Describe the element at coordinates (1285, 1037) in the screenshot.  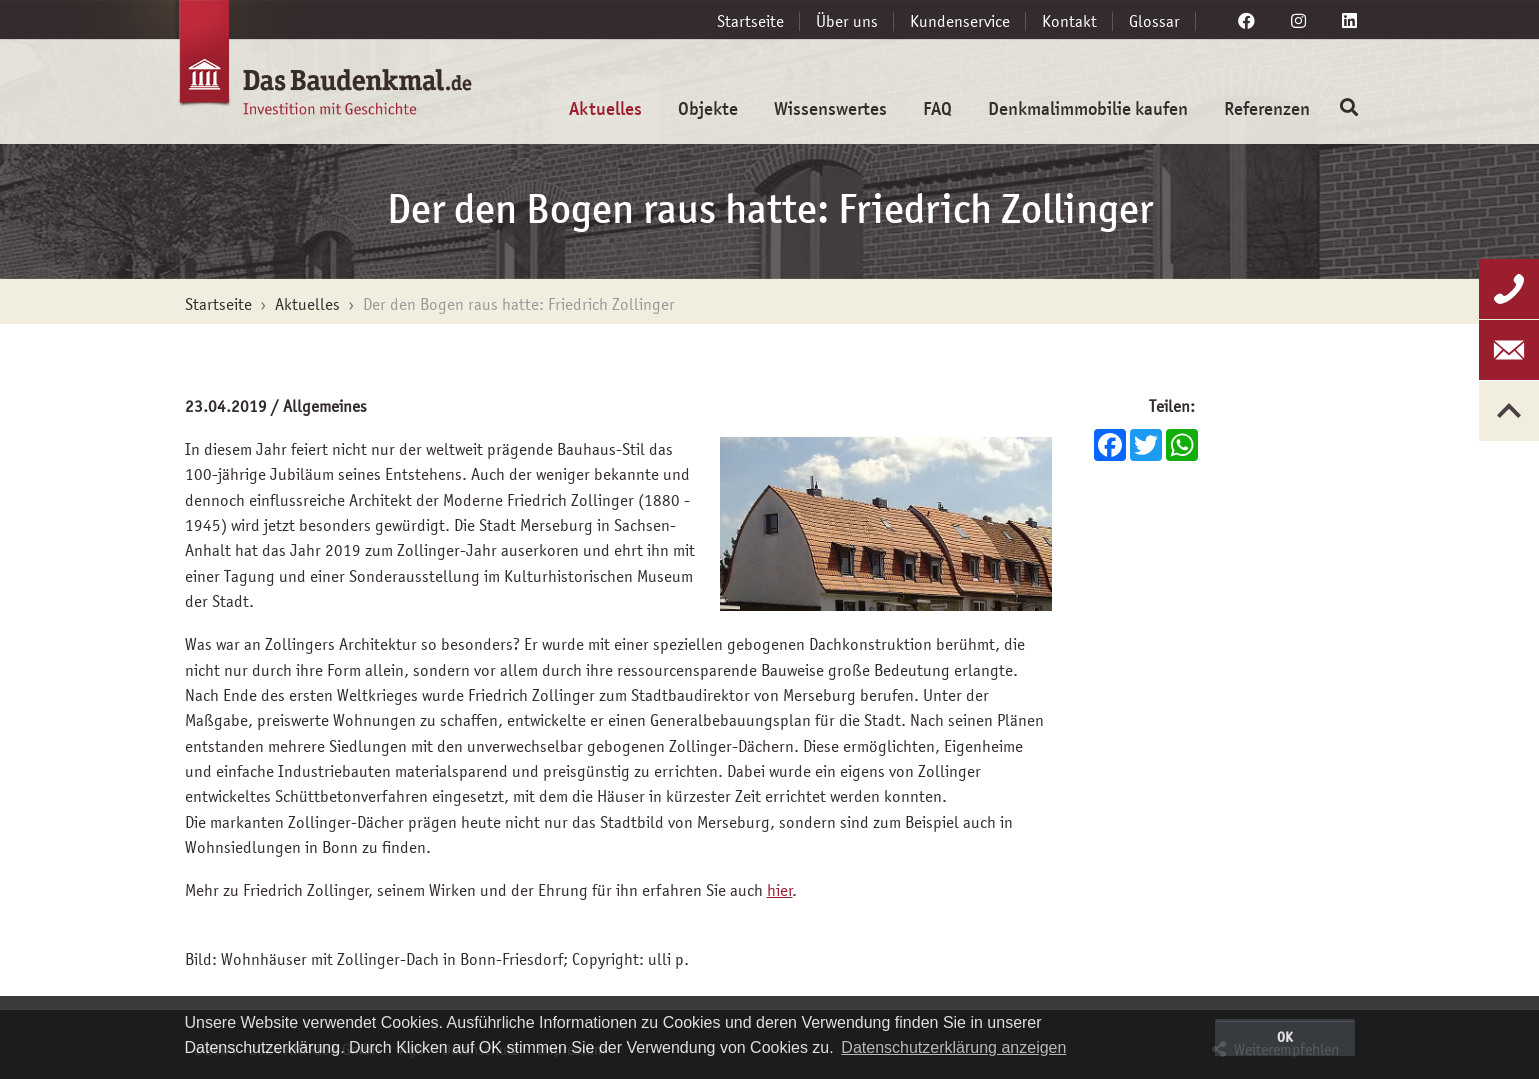
I see `OK [button]` at that location.